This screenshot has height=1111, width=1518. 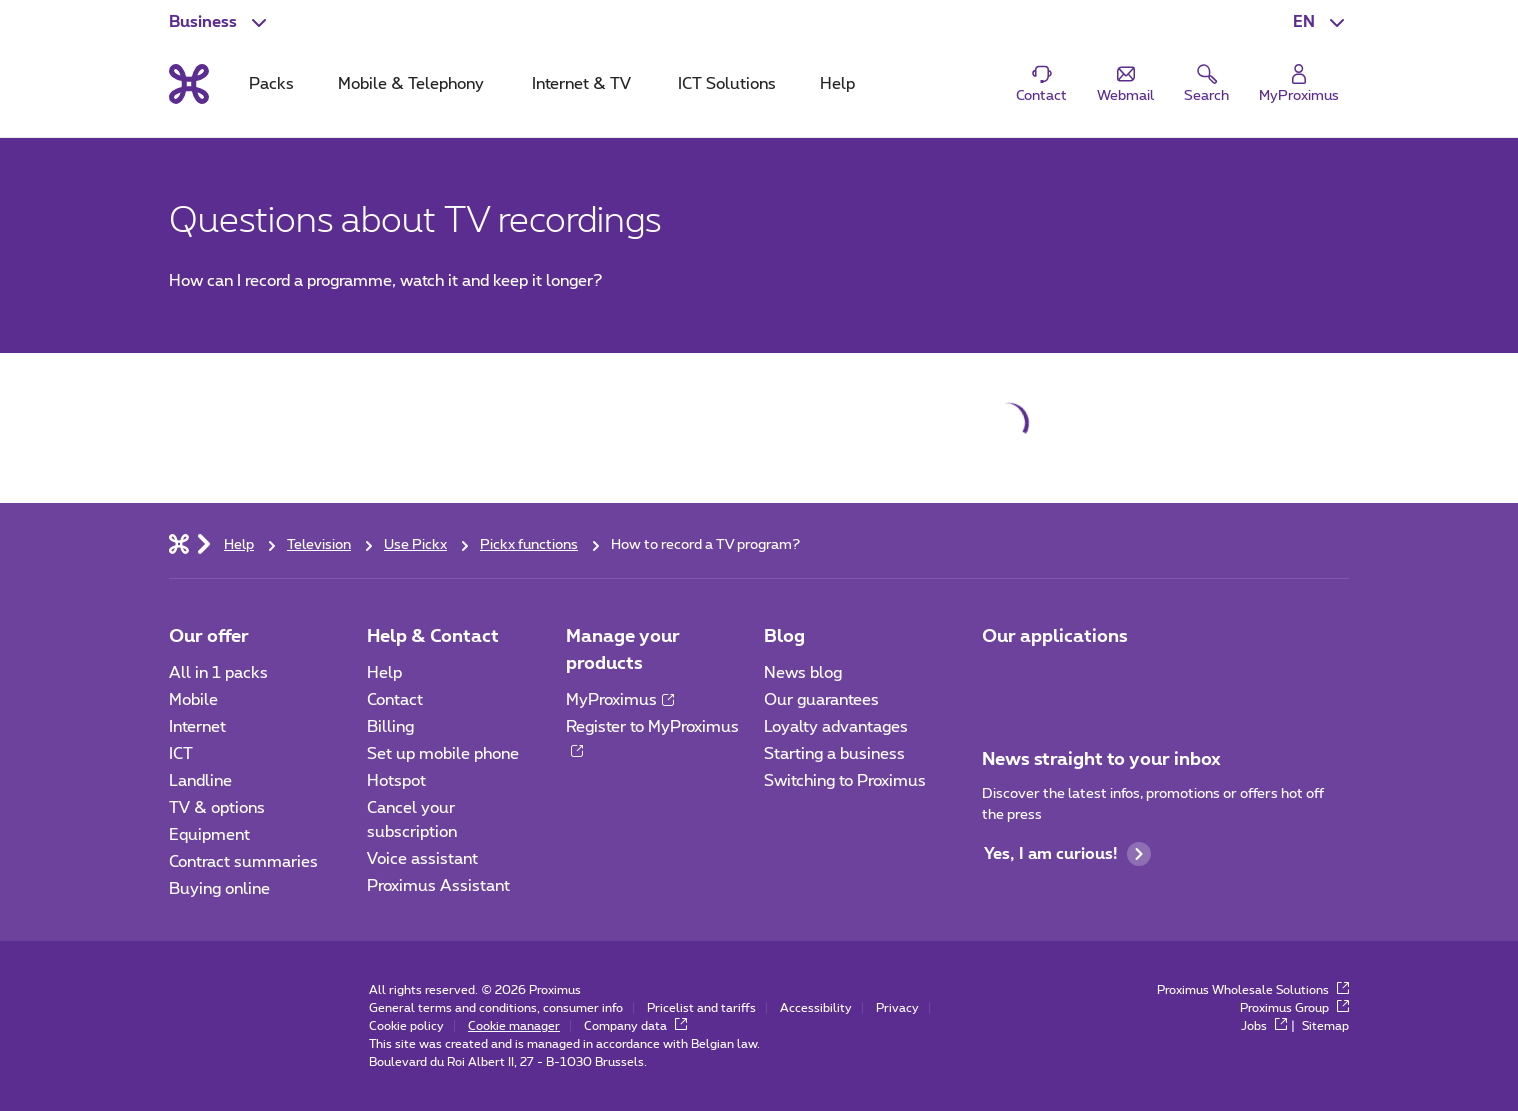 I want to click on Cookie policy, so click(x=406, y=1026).